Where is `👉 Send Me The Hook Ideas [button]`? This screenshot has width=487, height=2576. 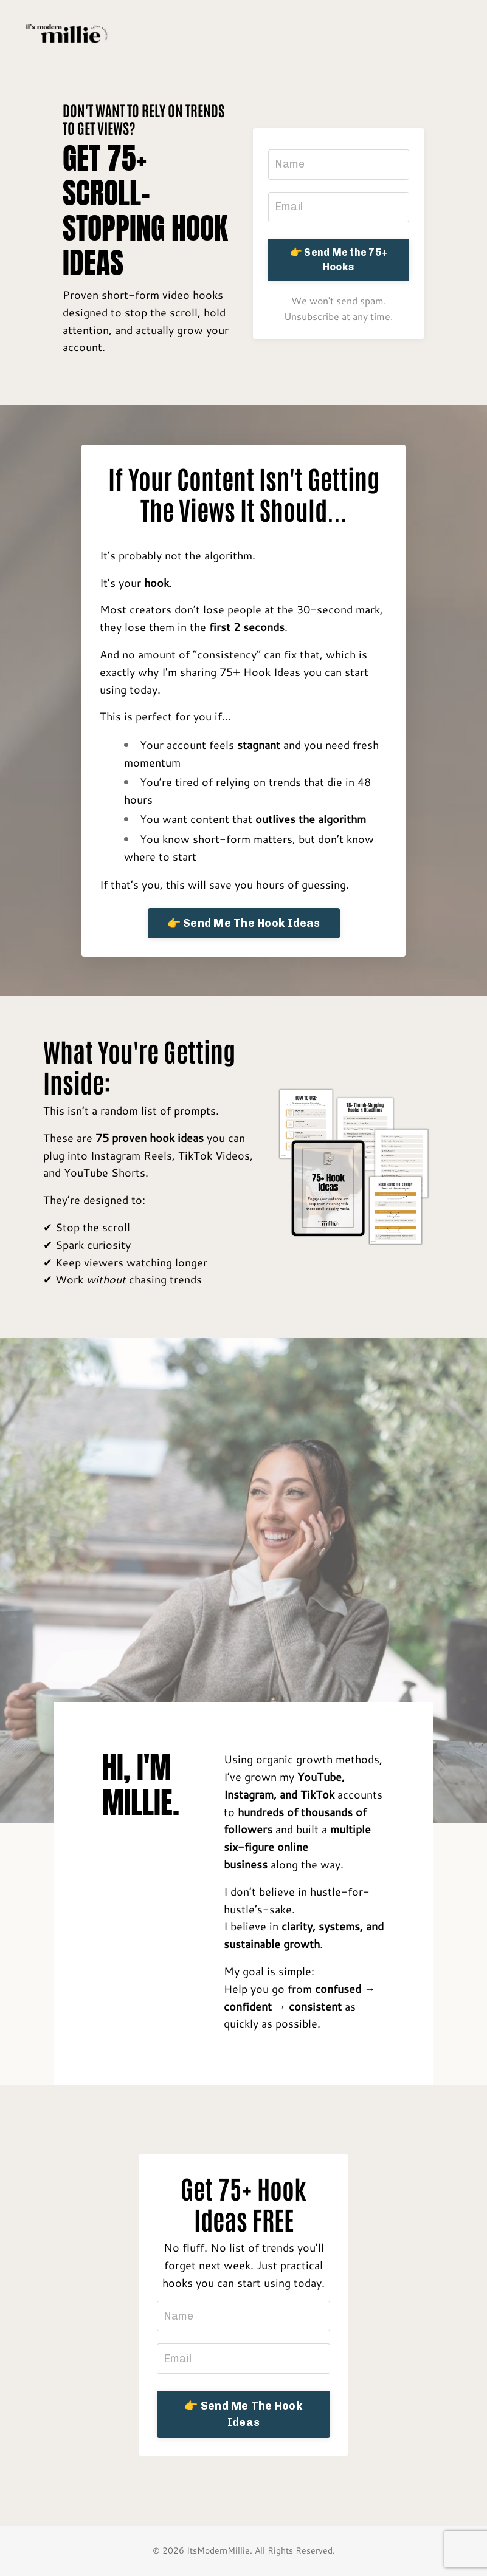
👉 Send Me The Hook Ideas [button] is located at coordinates (243, 923).